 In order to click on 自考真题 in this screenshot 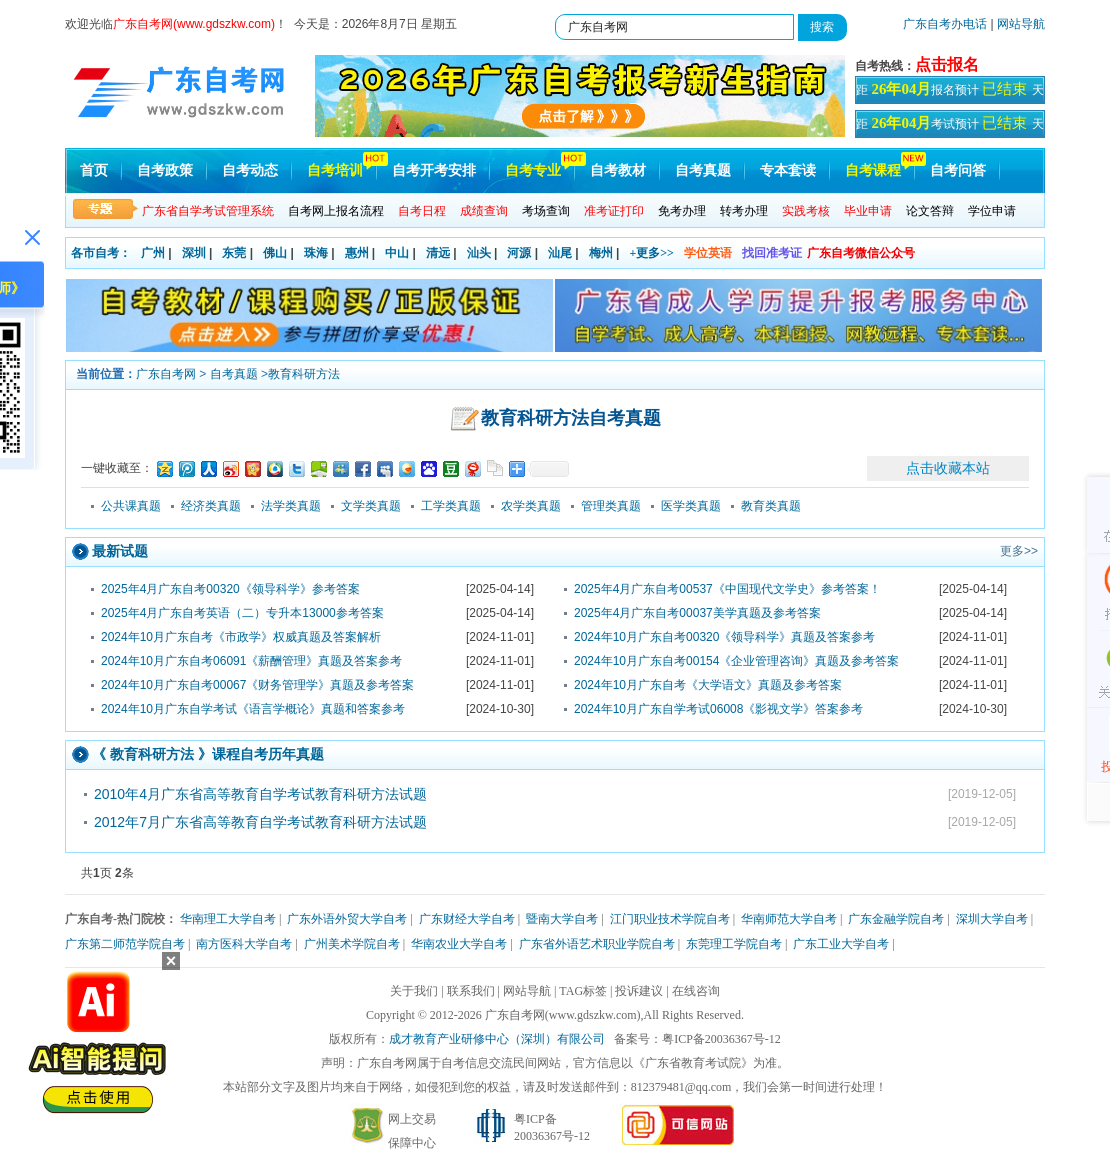, I will do `click(703, 170)`.